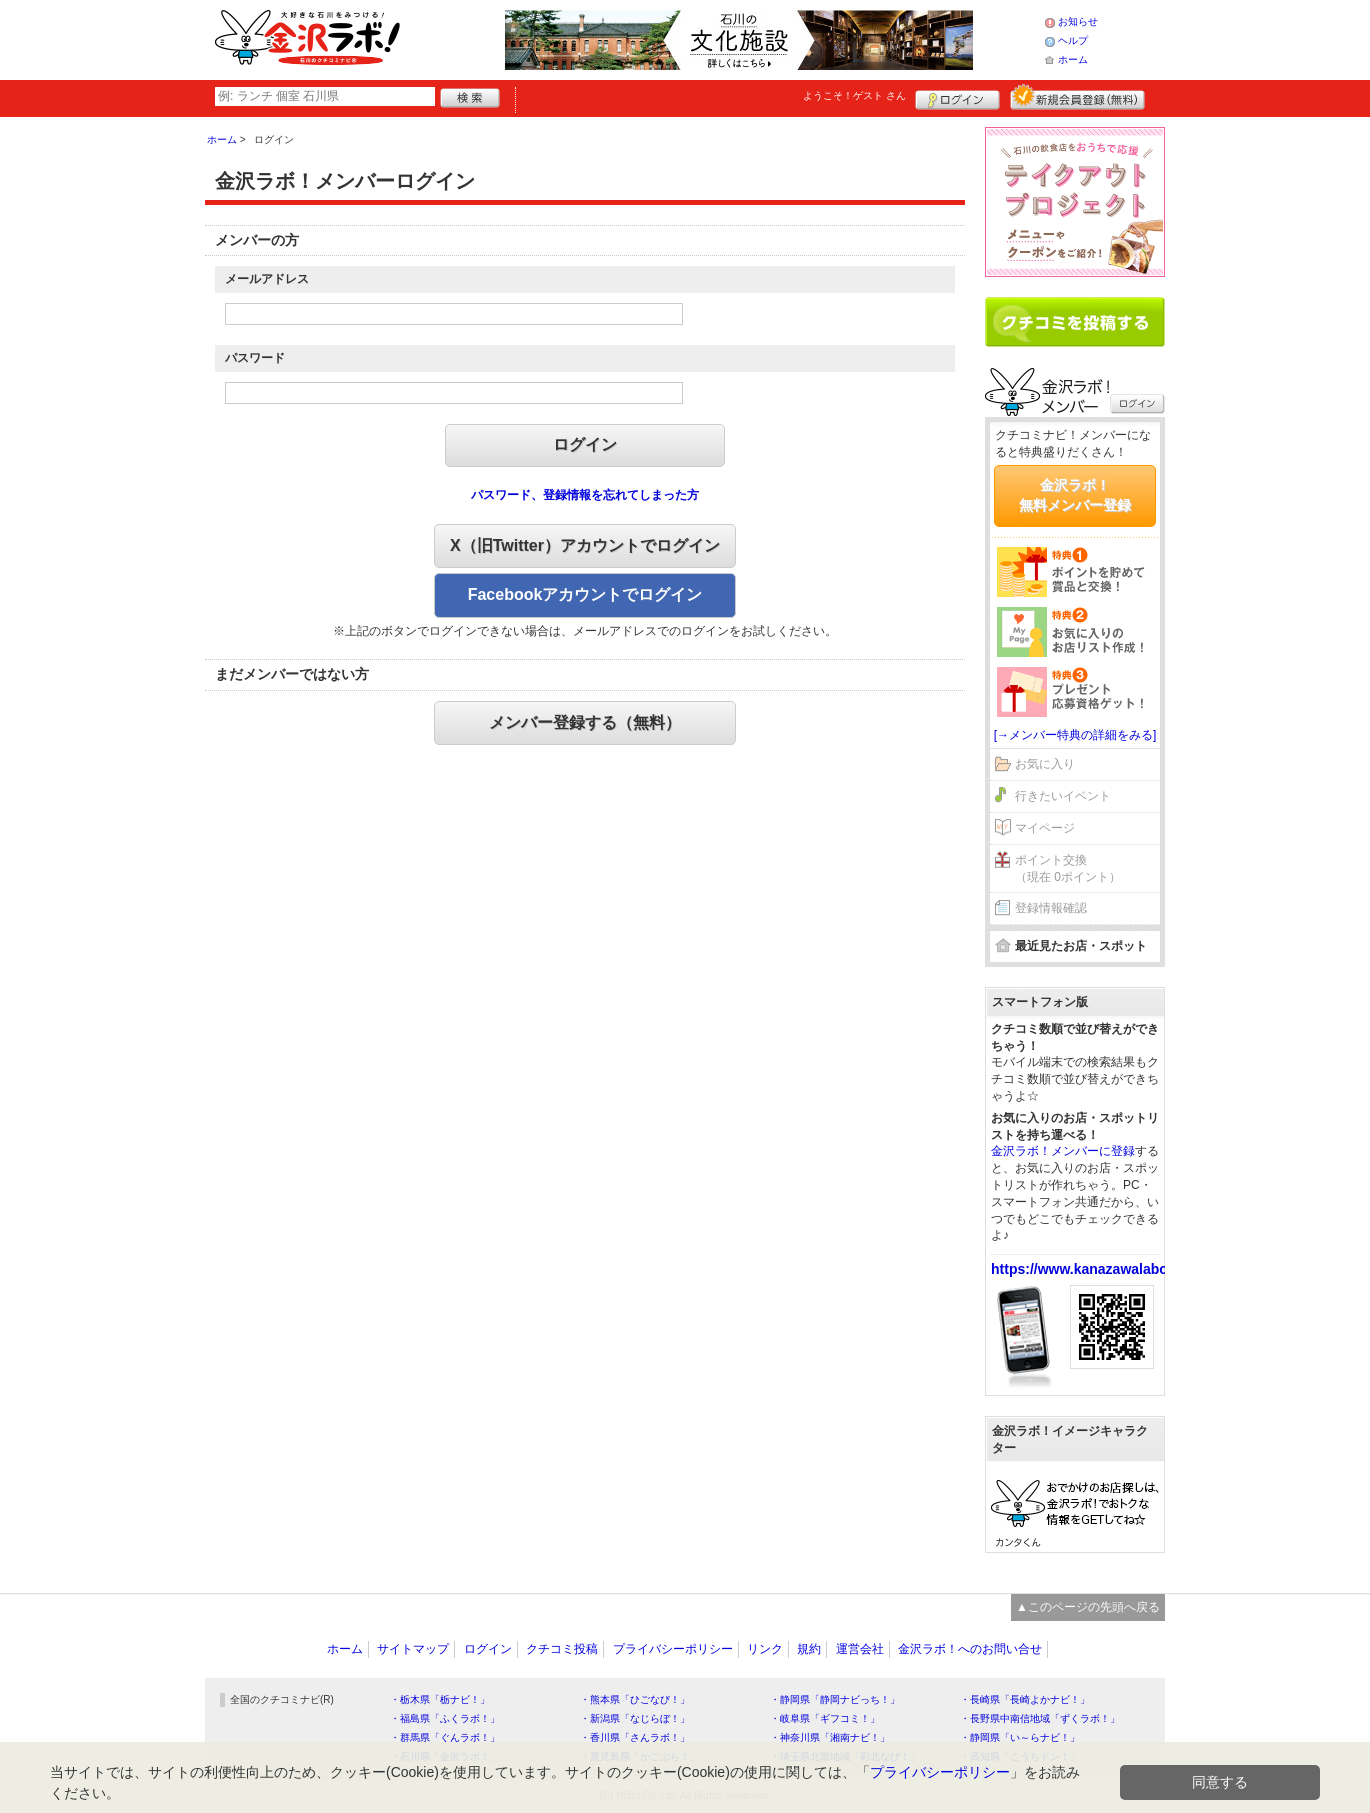  What do you see at coordinates (267, 279) in the screenshot?
I see `メールアドレス` at bounding box center [267, 279].